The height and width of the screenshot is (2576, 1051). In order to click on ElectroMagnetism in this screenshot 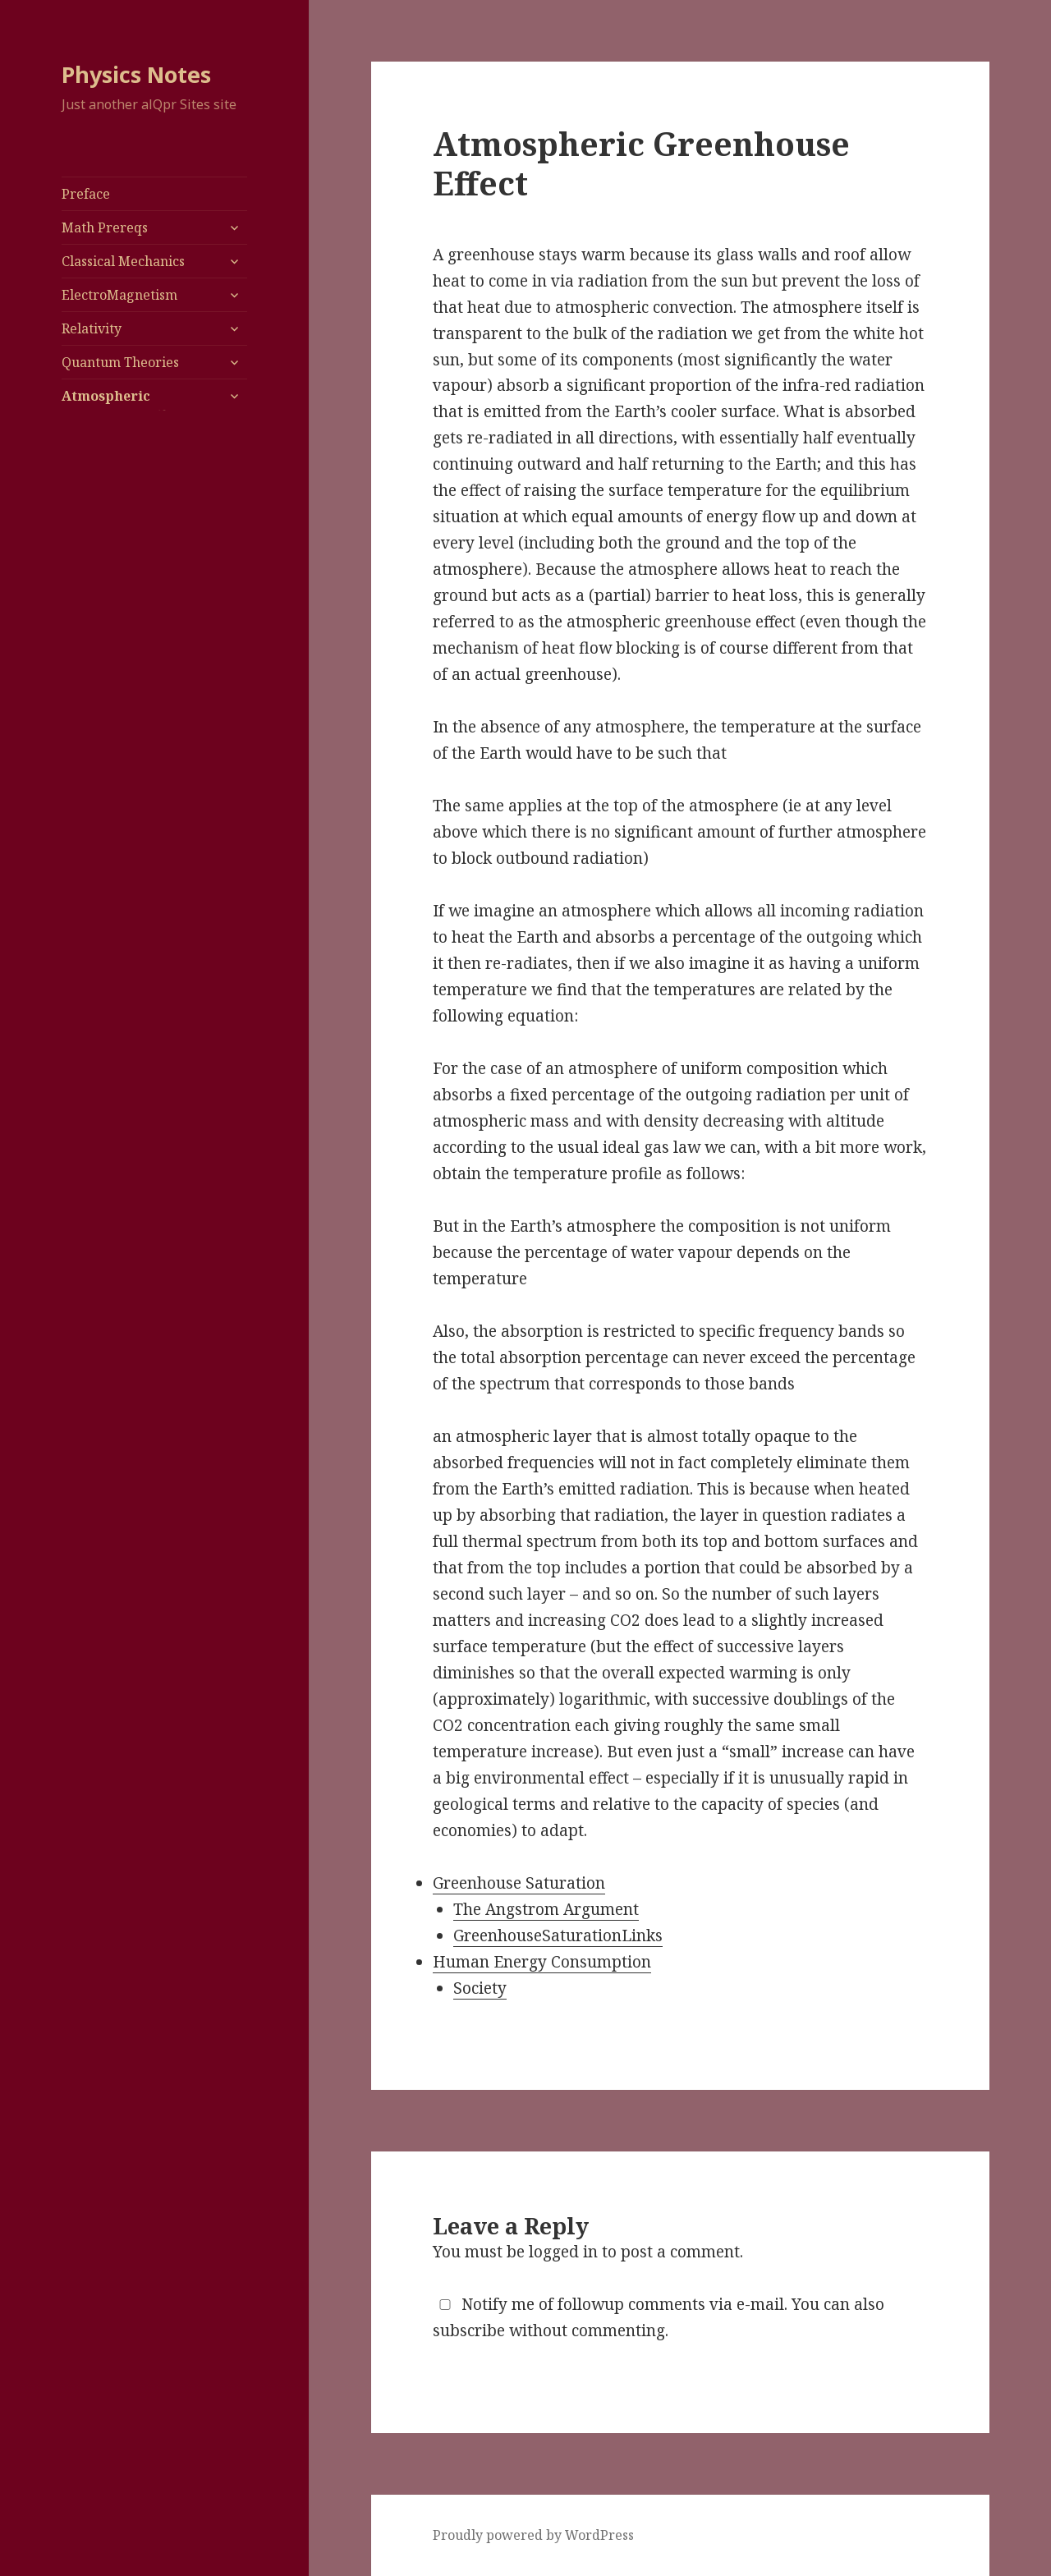, I will do `click(119, 295)`.